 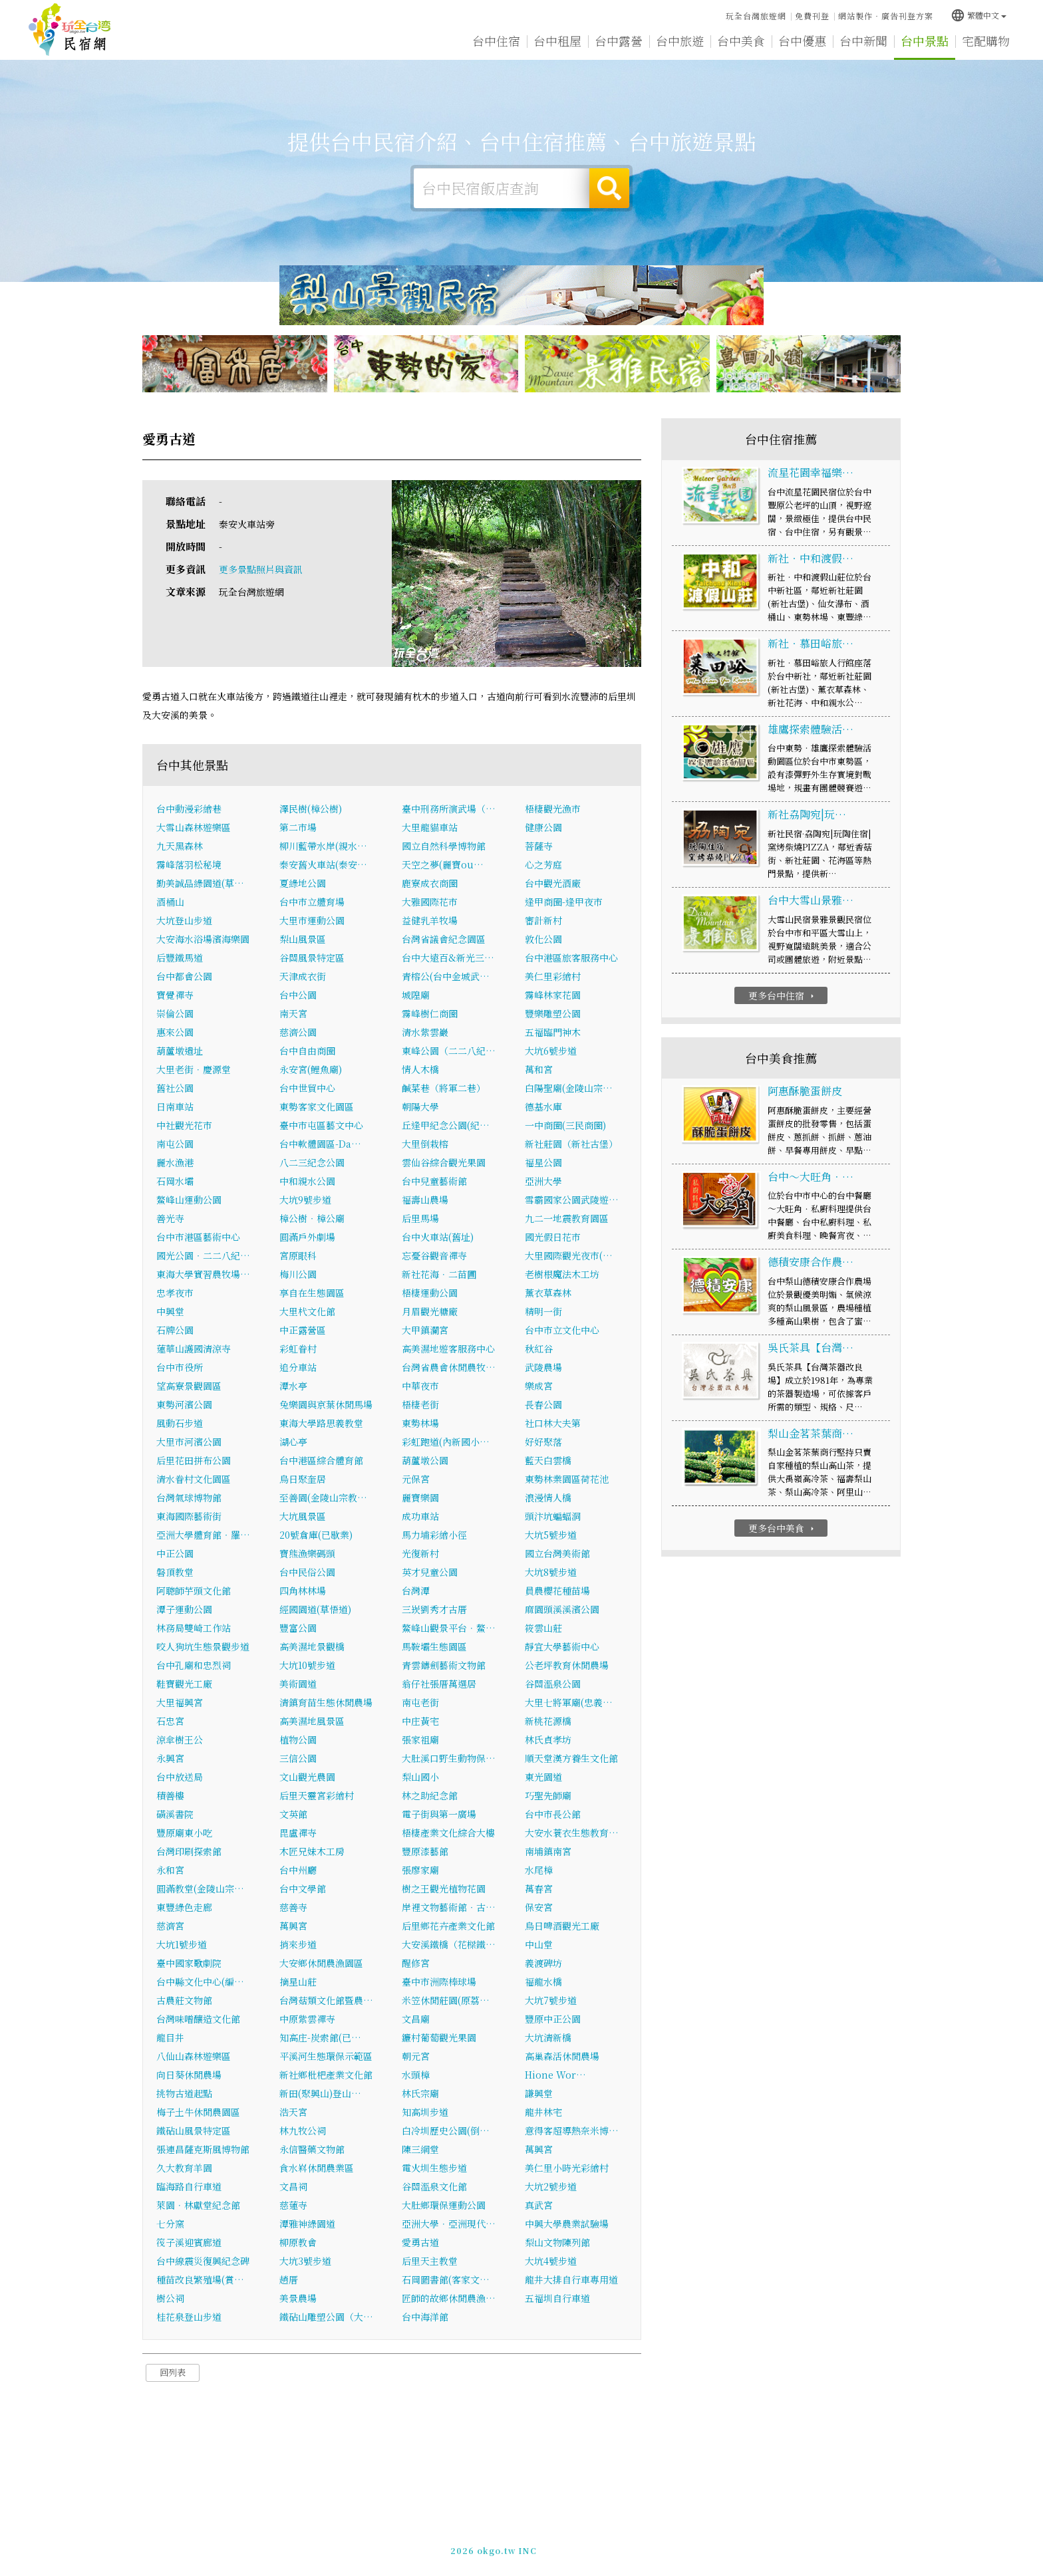 I want to click on 台灣潭, so click(x=416, y=1590).